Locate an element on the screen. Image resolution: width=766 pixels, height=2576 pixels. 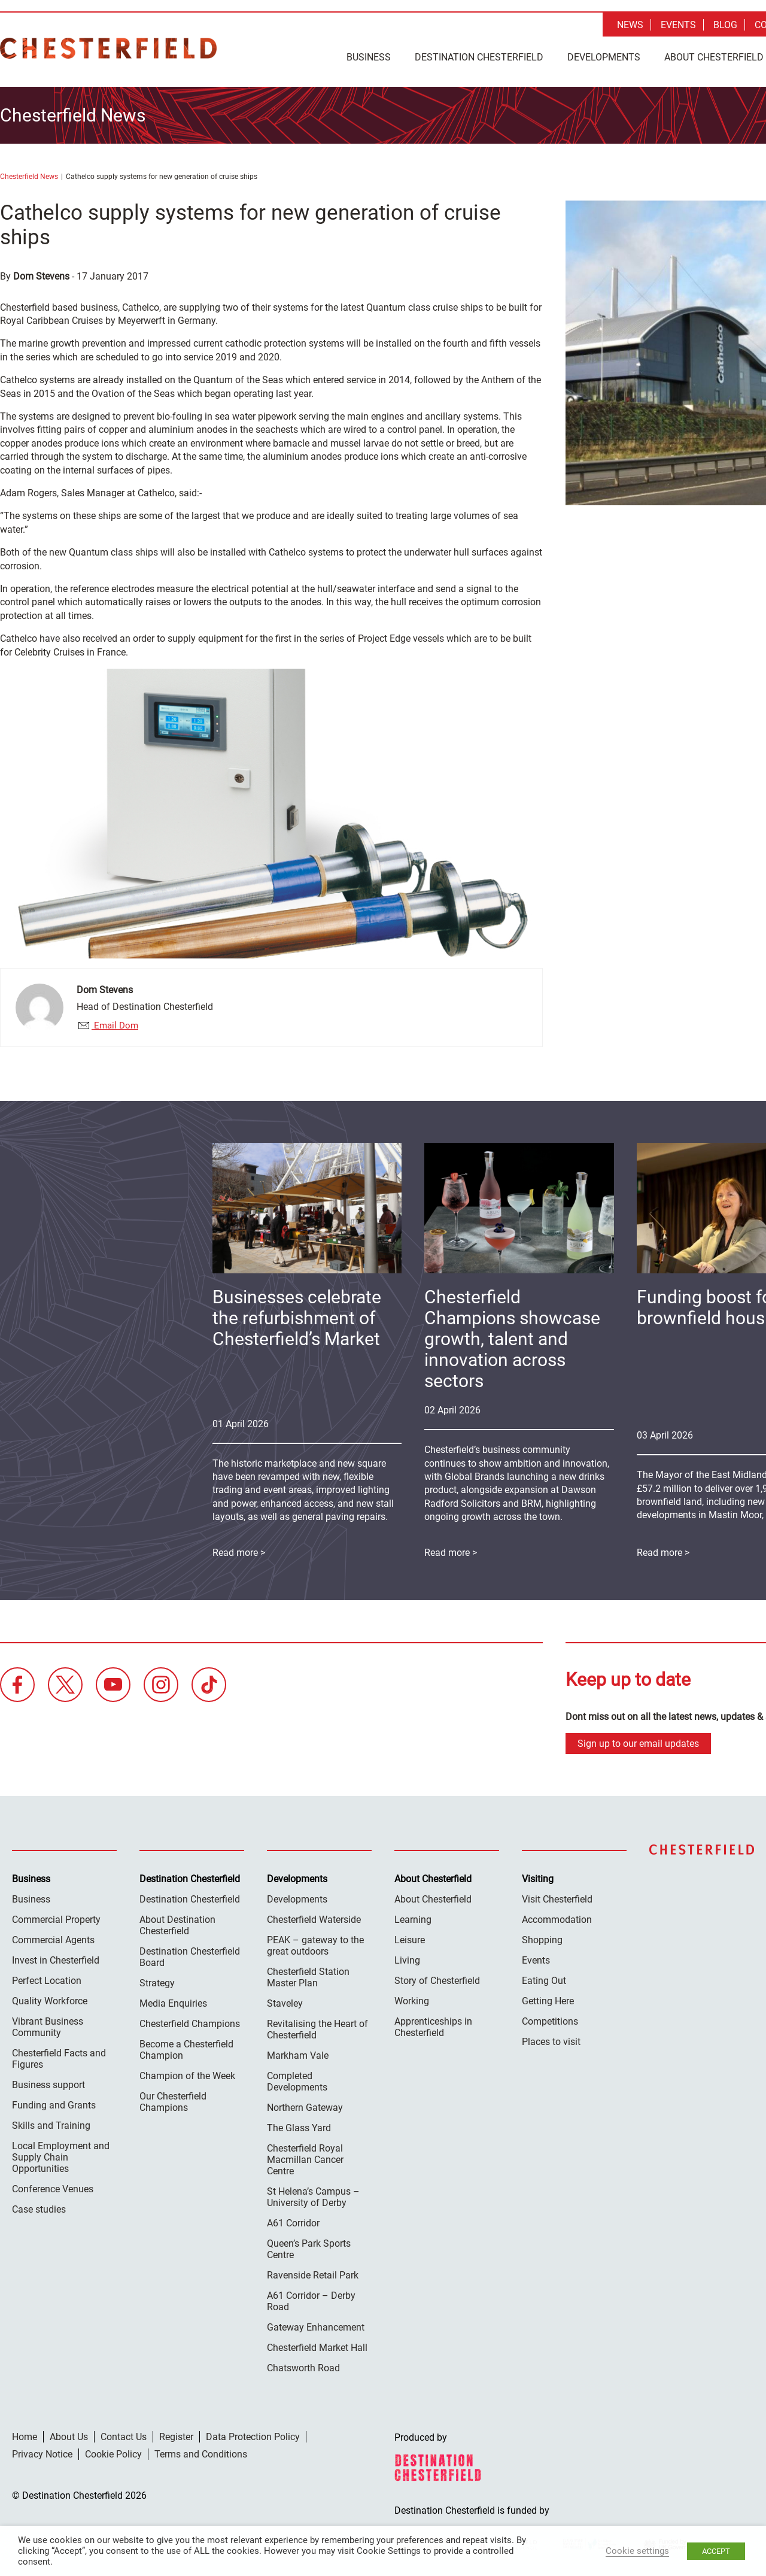
News is located at coordinates (630, 25).